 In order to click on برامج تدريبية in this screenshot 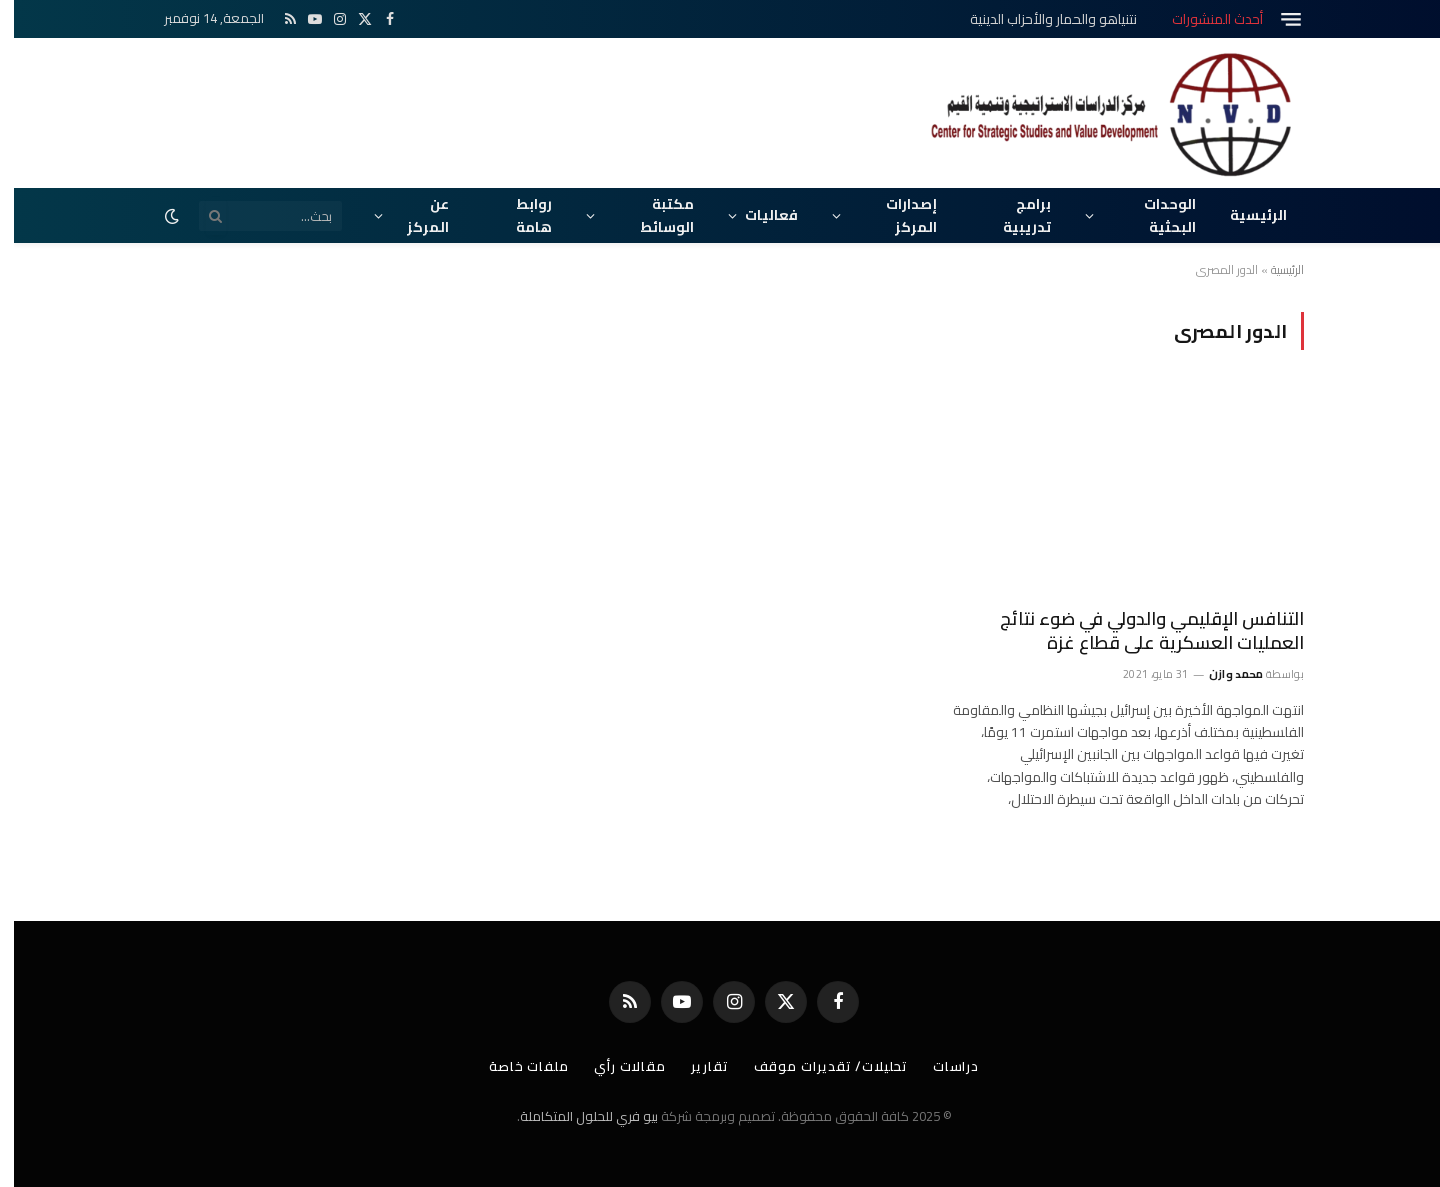, I will do `click(1013, 215)`.